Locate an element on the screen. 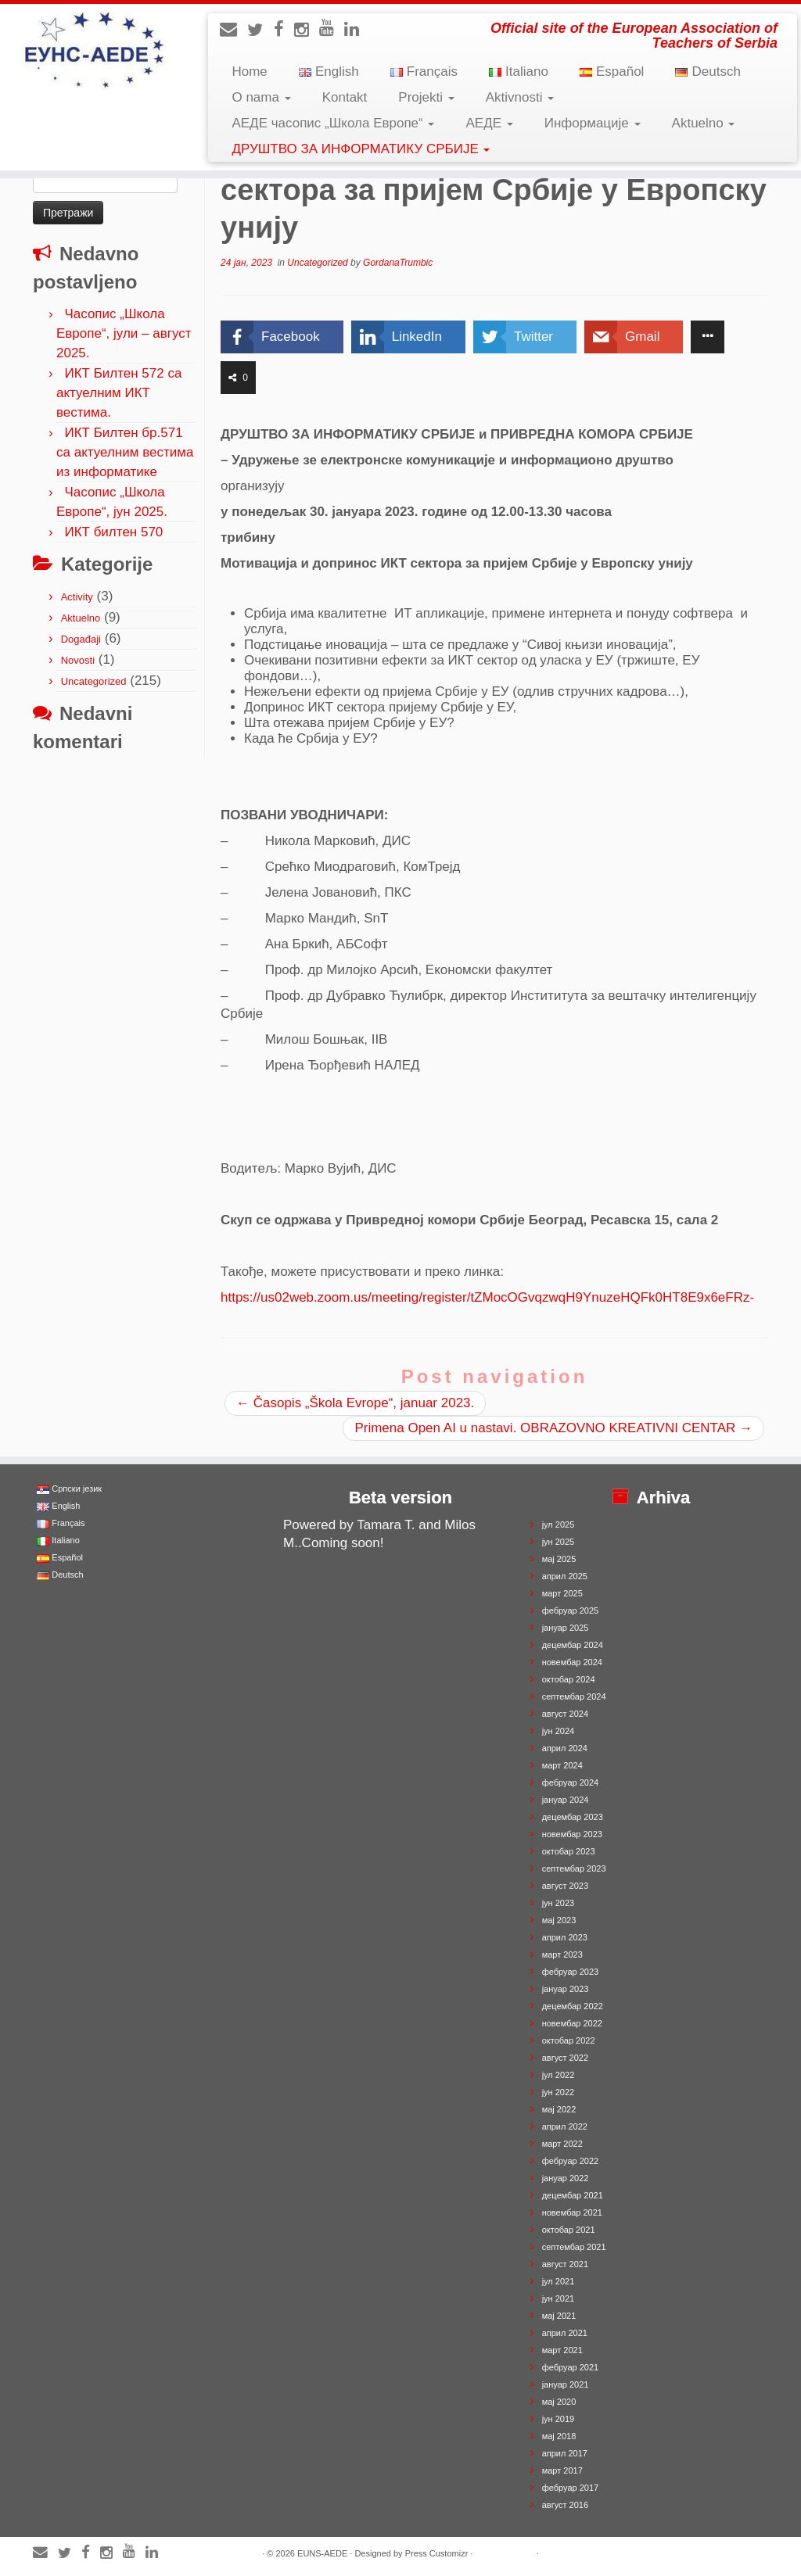  април 2017 is located at coordinates (564, 2453).